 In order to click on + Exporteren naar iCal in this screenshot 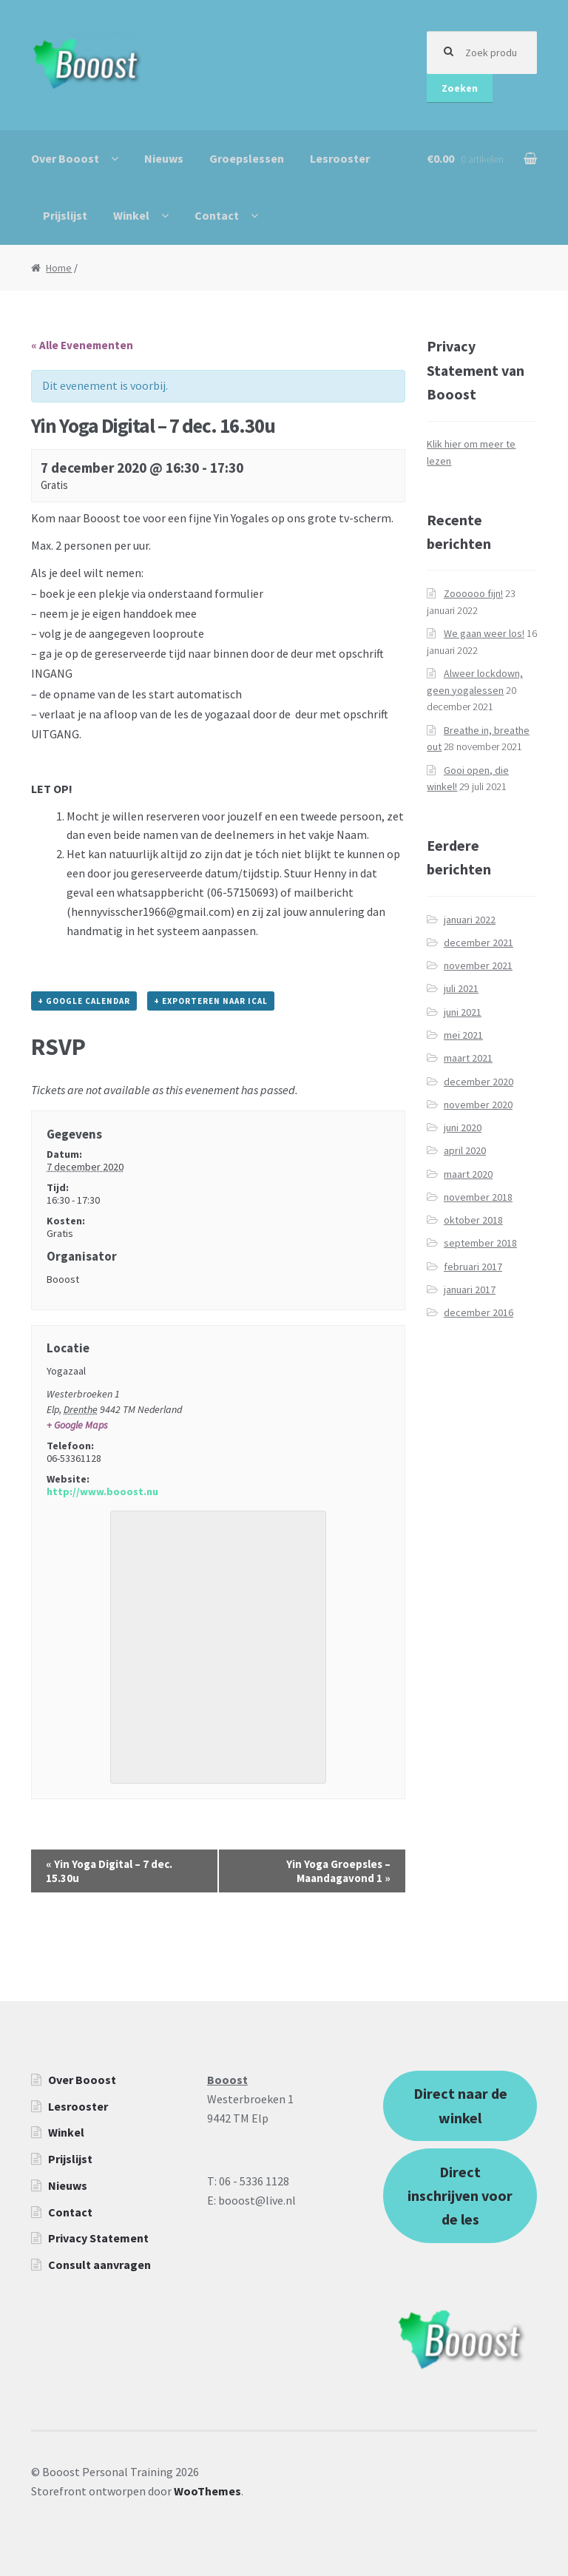, I will do `click(211, 1001)`.